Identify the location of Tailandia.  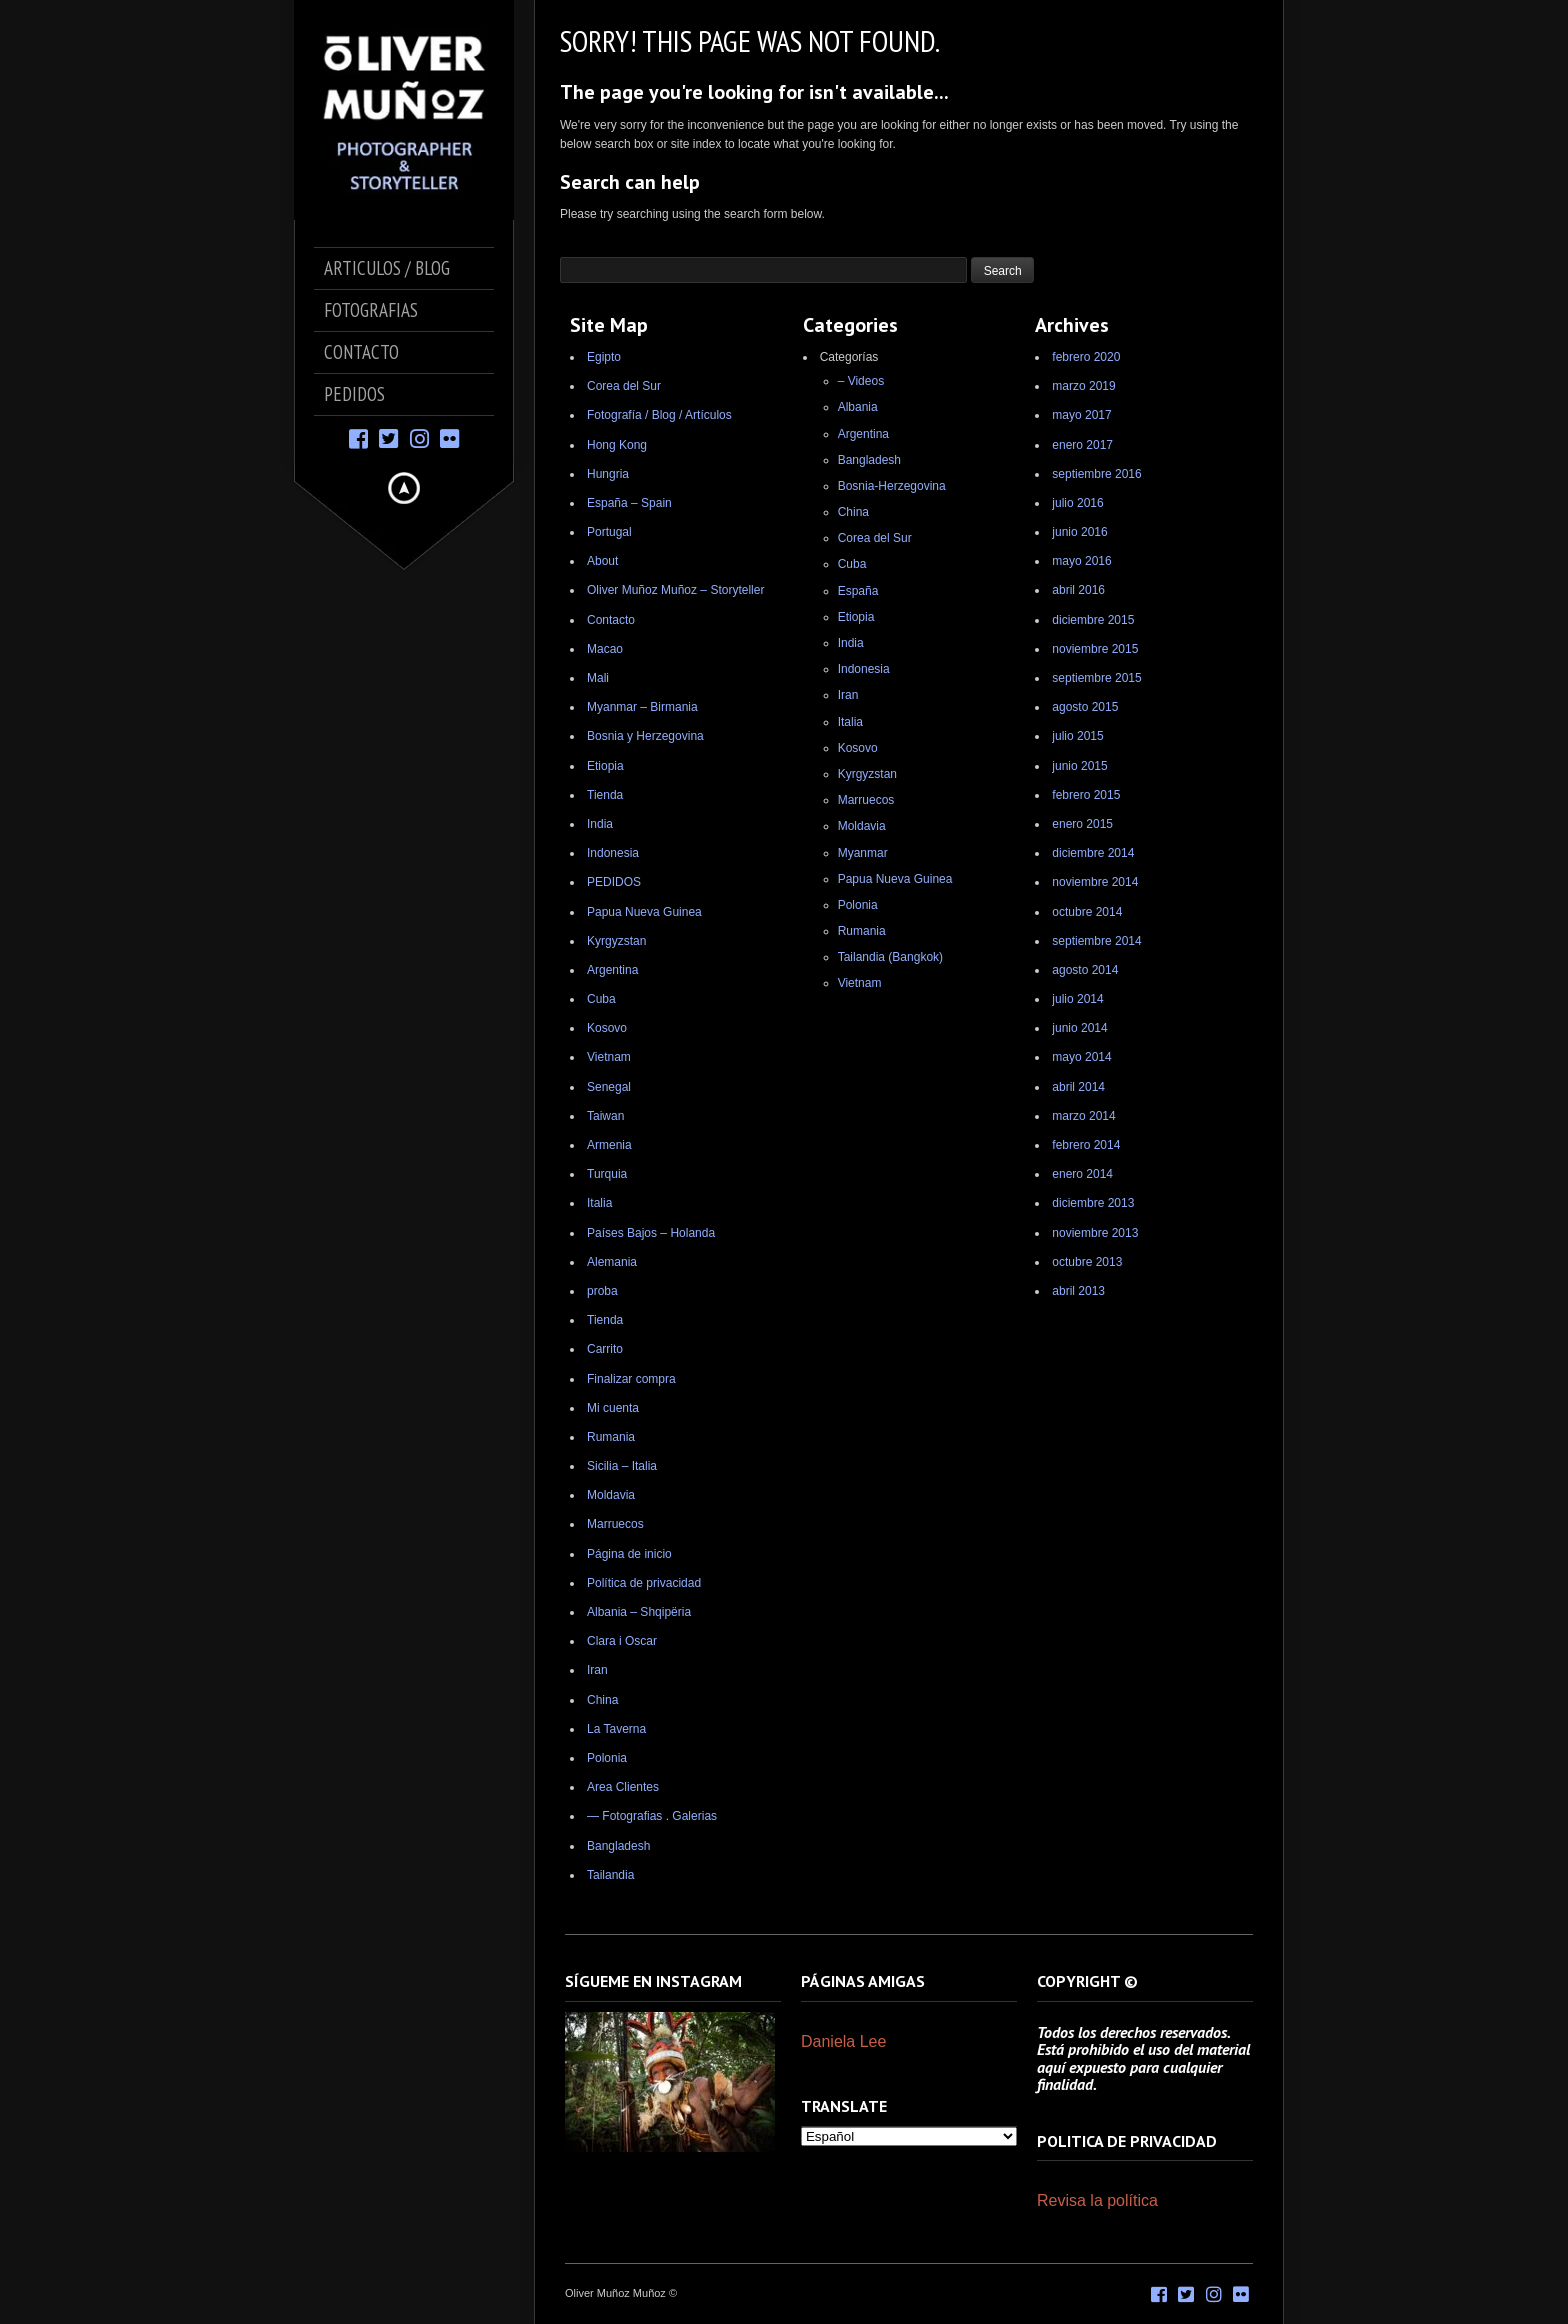
(610, 1875).